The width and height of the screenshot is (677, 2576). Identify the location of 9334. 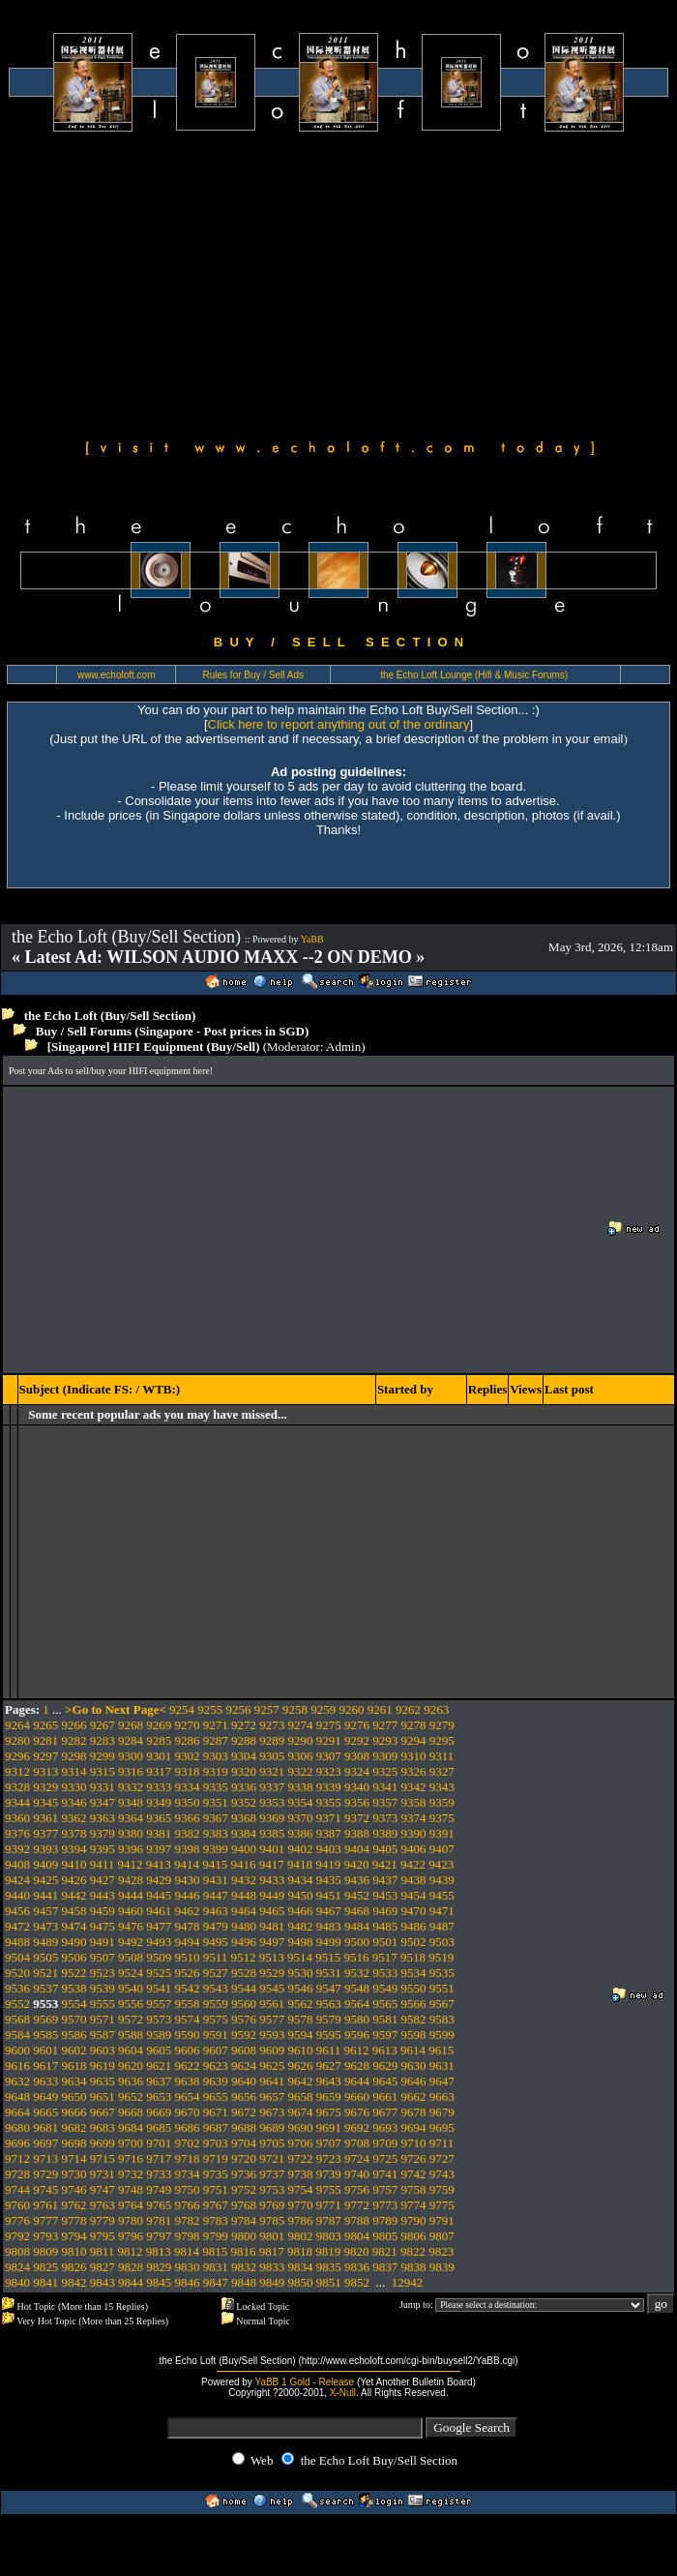
(187, 1787).